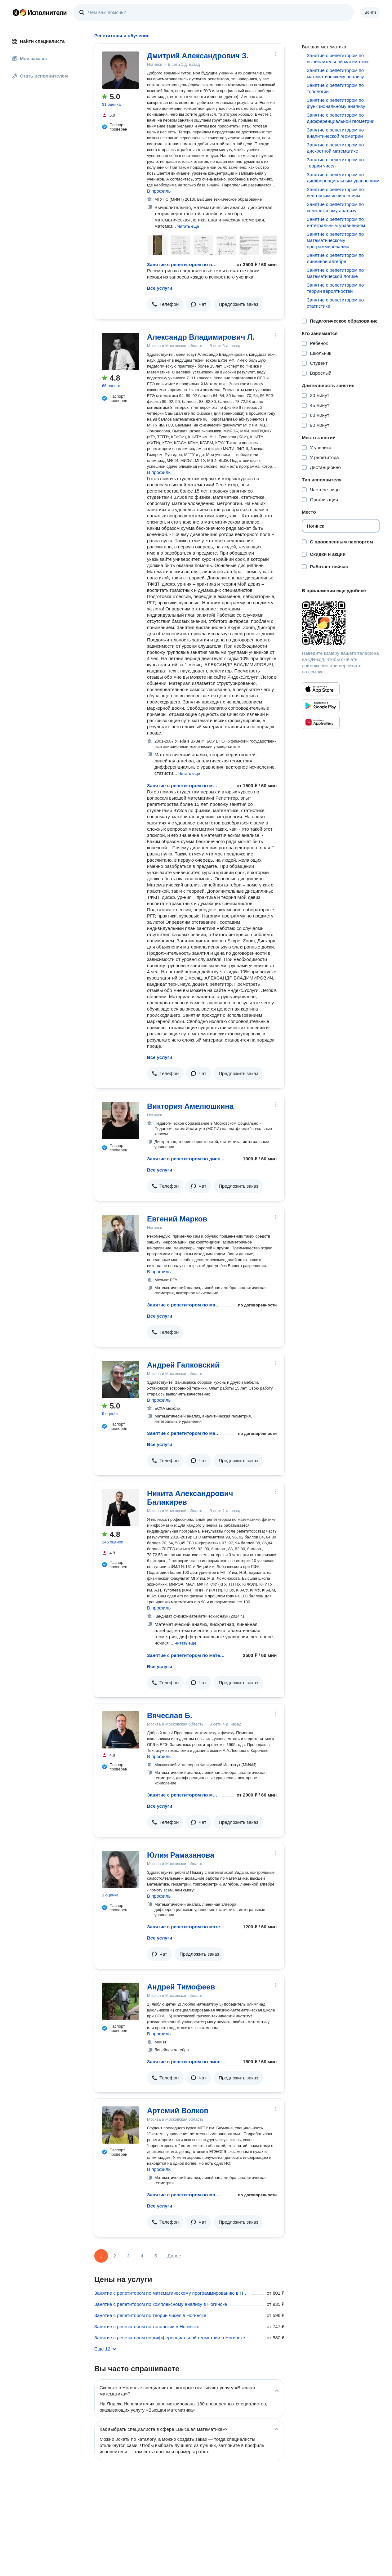 This screenshot has width=392, height=2576. Describe the element at coordinates (120, 1869) in the screenshot. I see `[Юлия Рамазанова]` at that location.